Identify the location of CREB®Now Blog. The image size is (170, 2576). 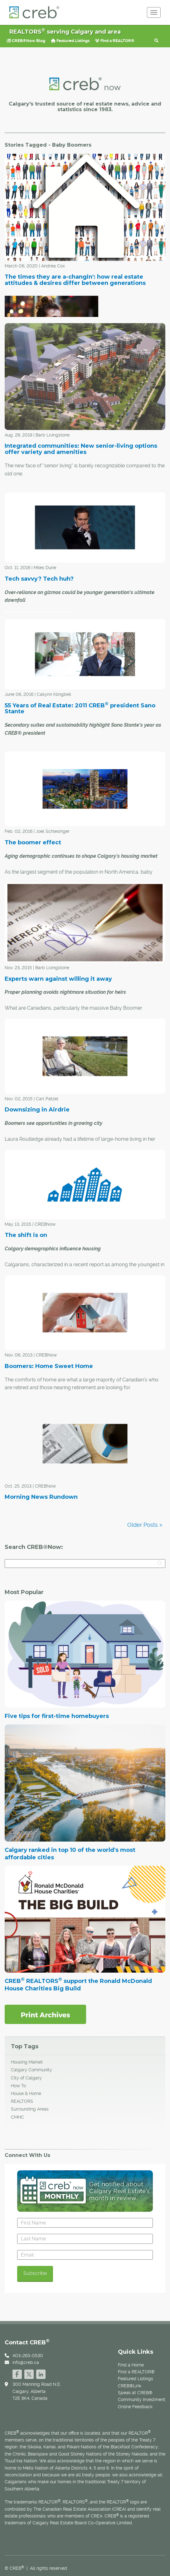
(26, 40).